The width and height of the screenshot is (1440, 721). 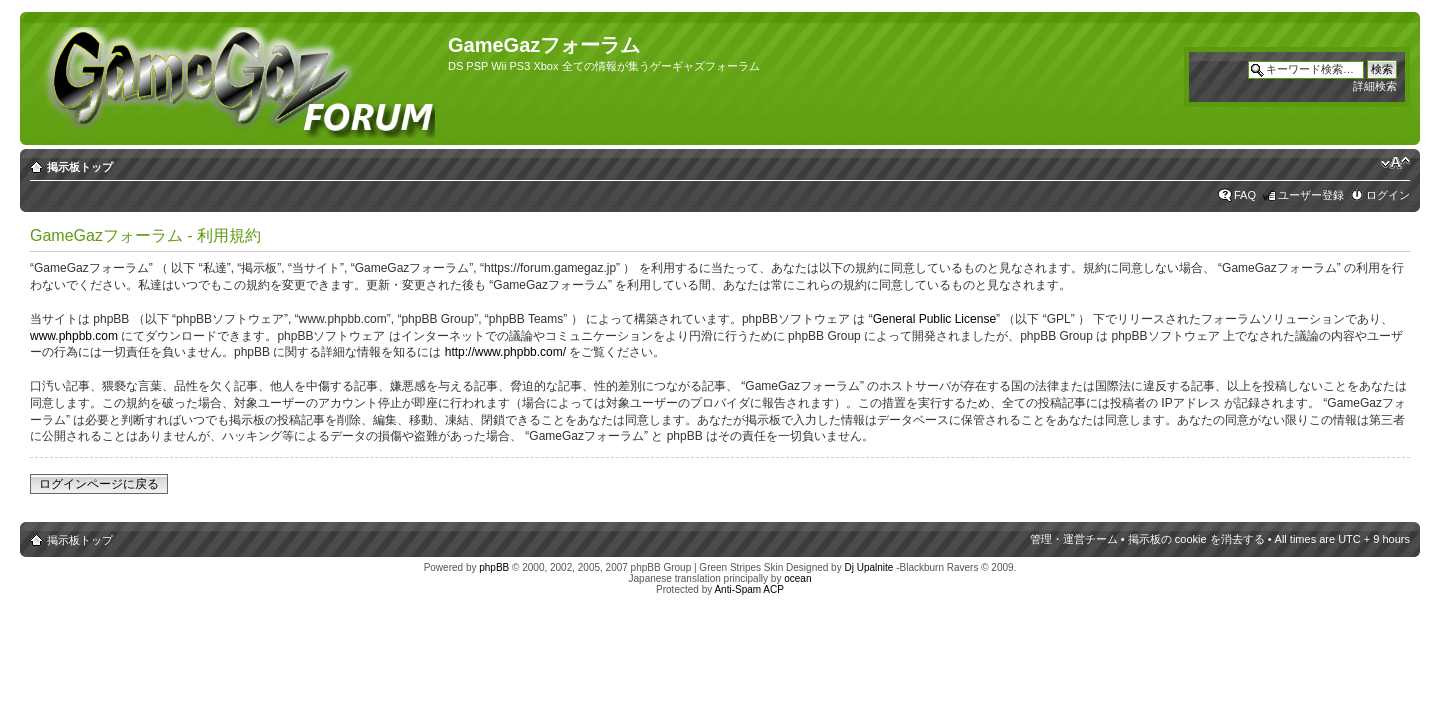 What do you see at coordinates (748, 589) in the screenshot?
I see `Anti-Spam ACP` at bounding box center [748, 589].